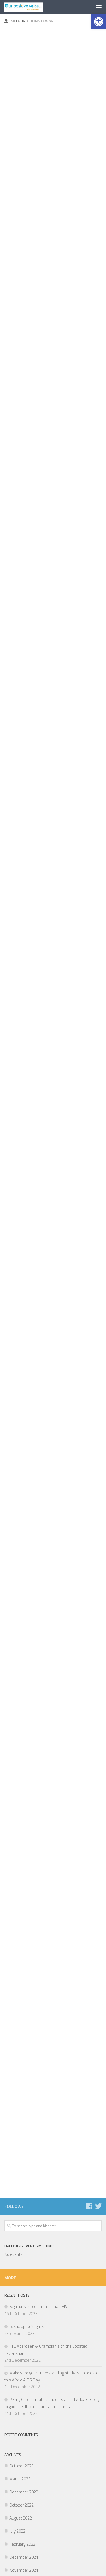 The image size is (106, 2576). Describe the element at coordinates (23, 2341) in the screenshot. I see `November 2020` at that location.